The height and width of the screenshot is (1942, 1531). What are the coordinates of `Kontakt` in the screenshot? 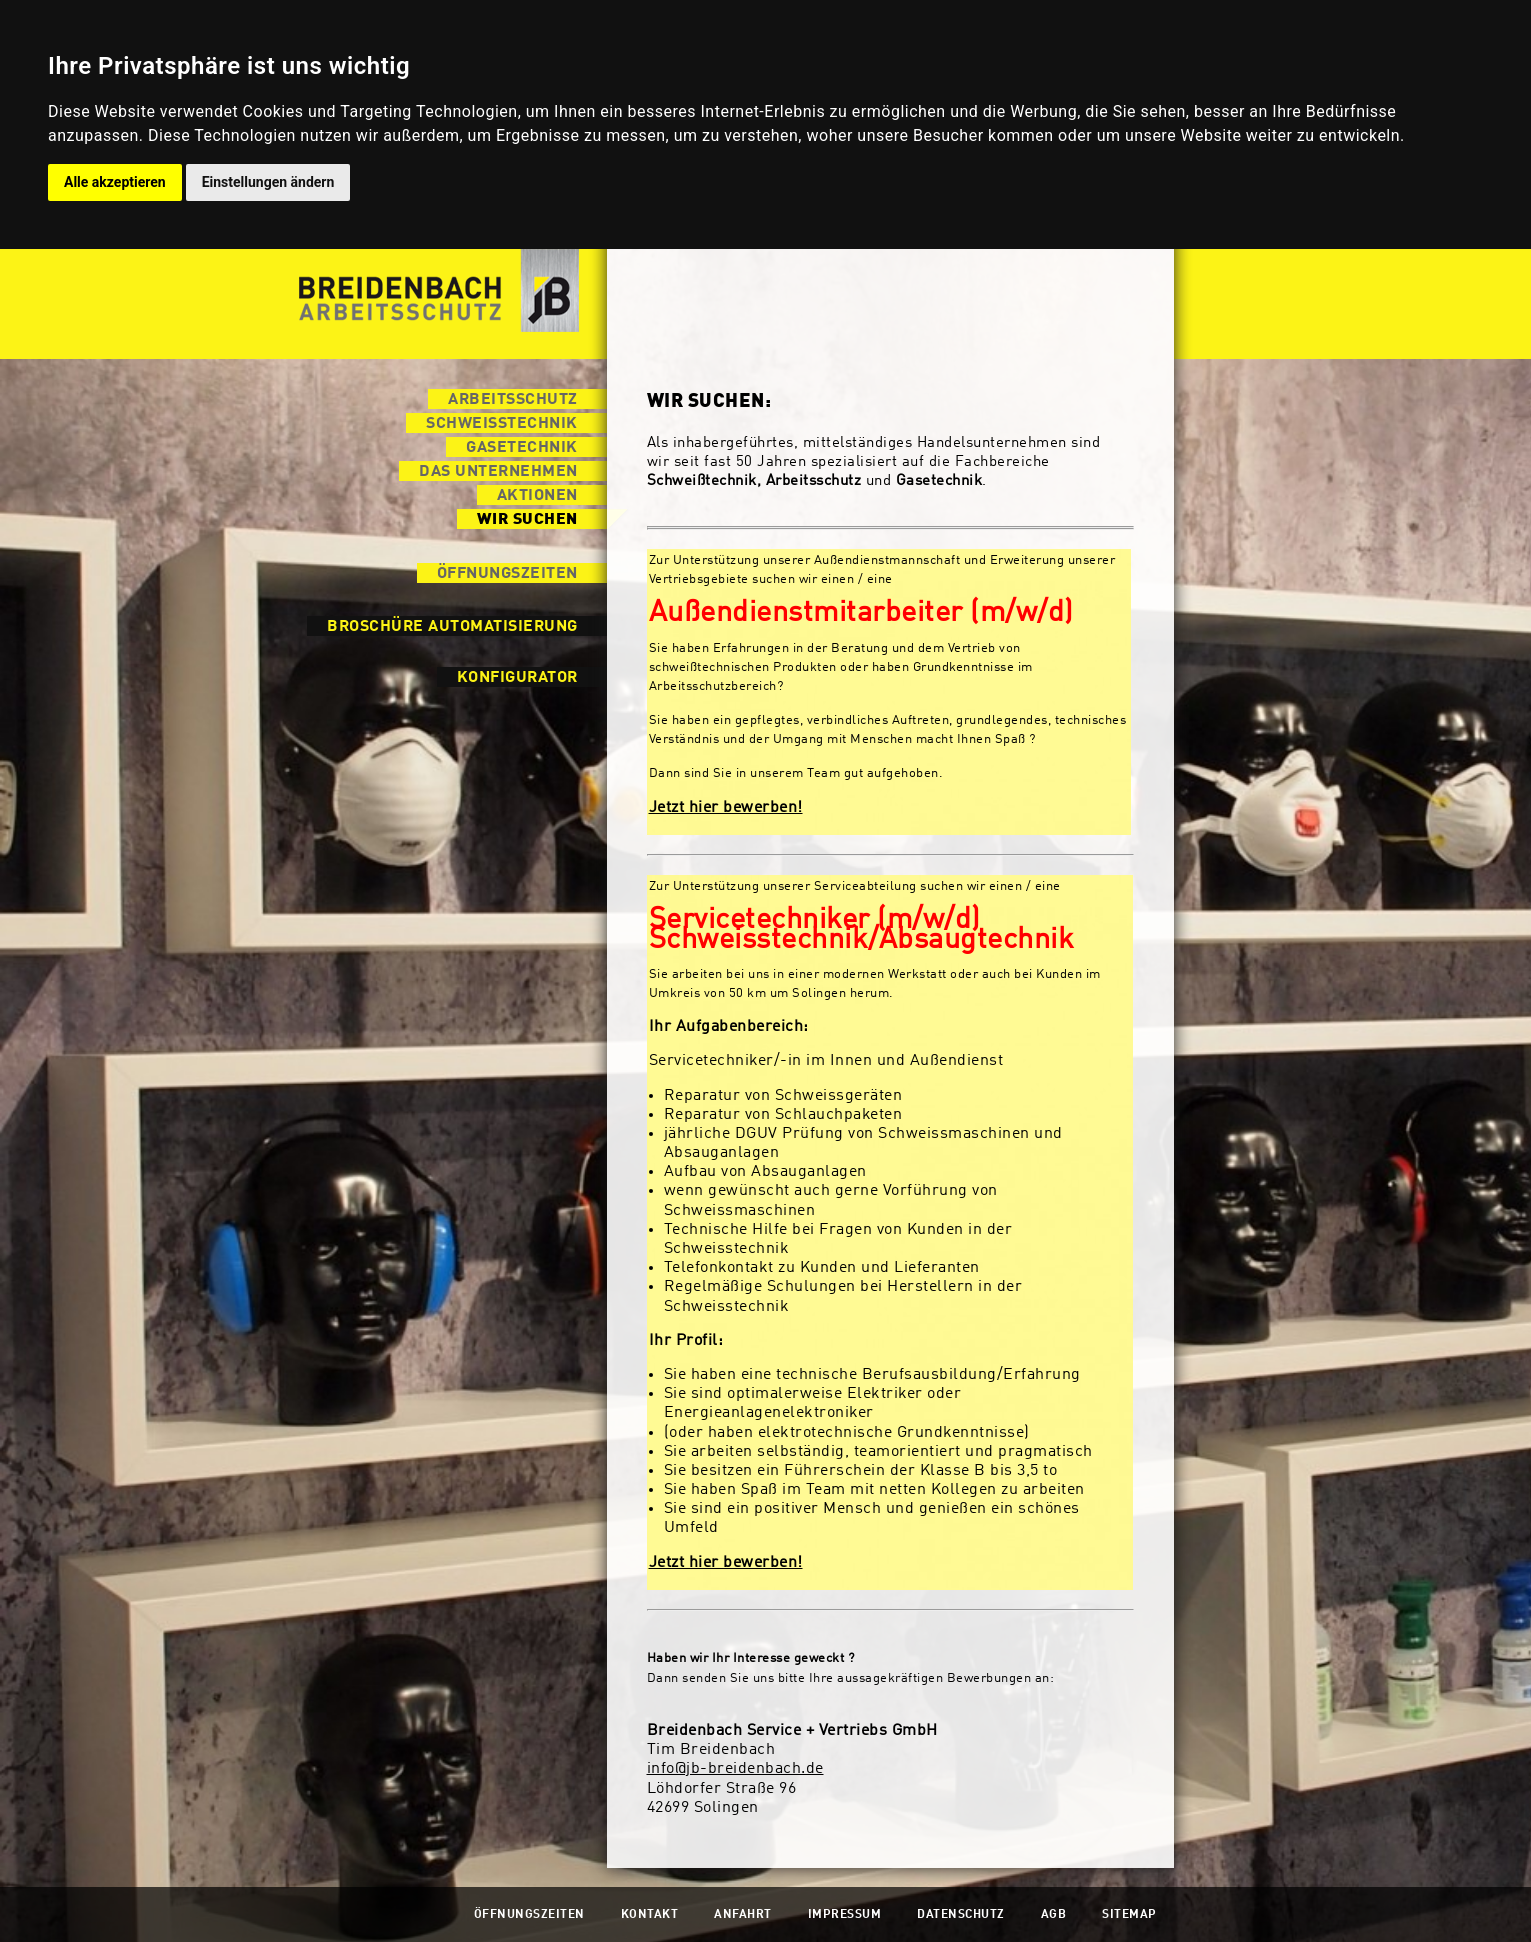 It's located at (650, 1915).